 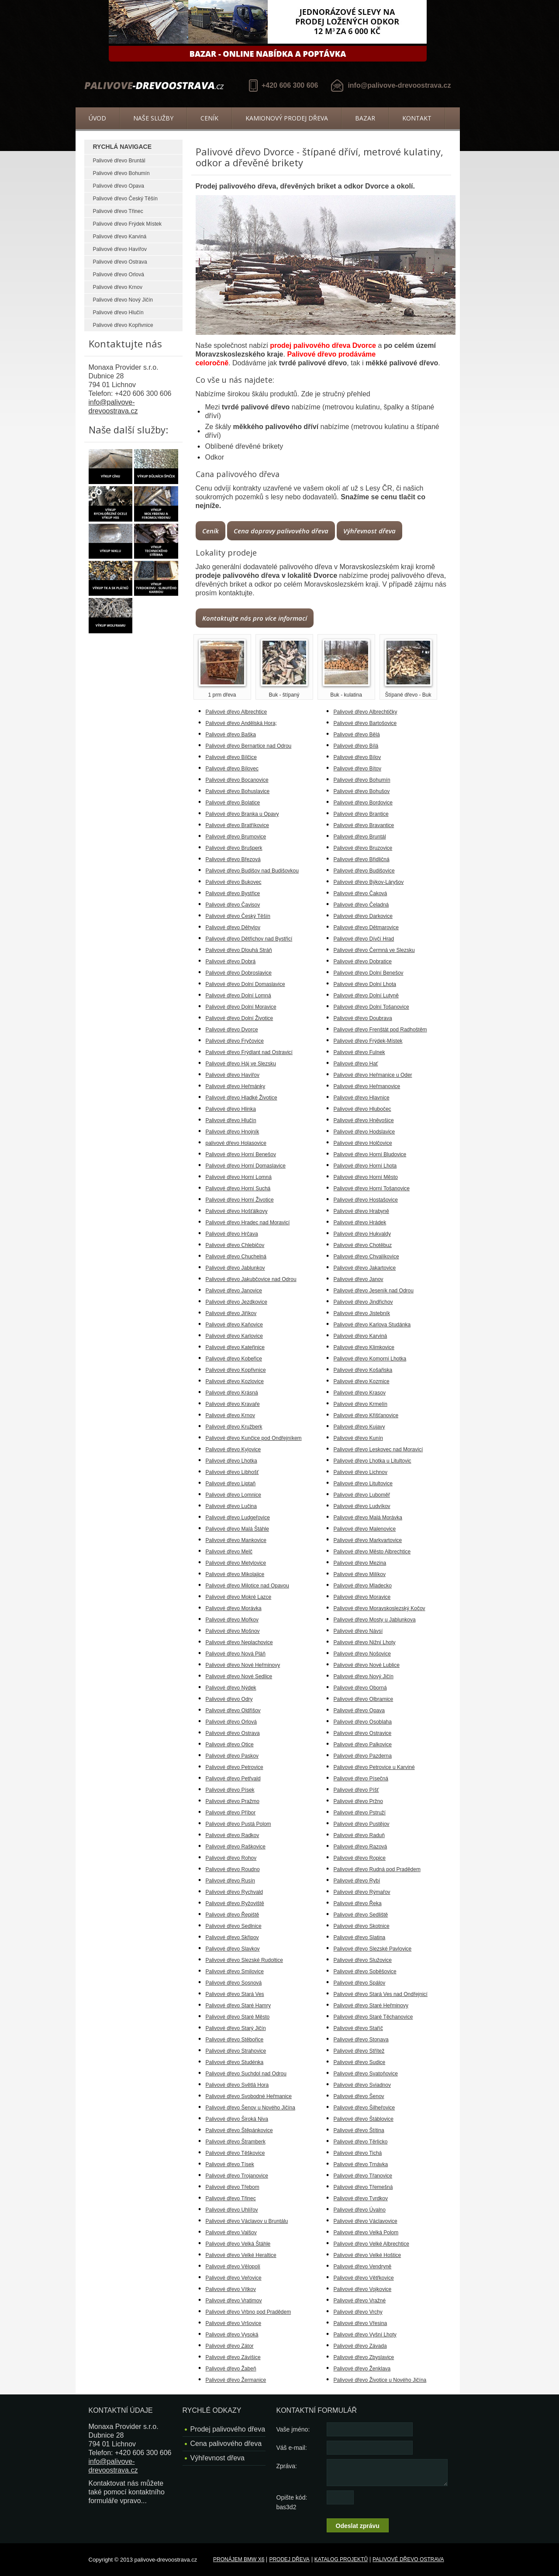 What do you see at coordinates (241, 1098) in the screenshot?
I see `Palivové dřevo Hladké Životice` at bounding box center [241, 1098].